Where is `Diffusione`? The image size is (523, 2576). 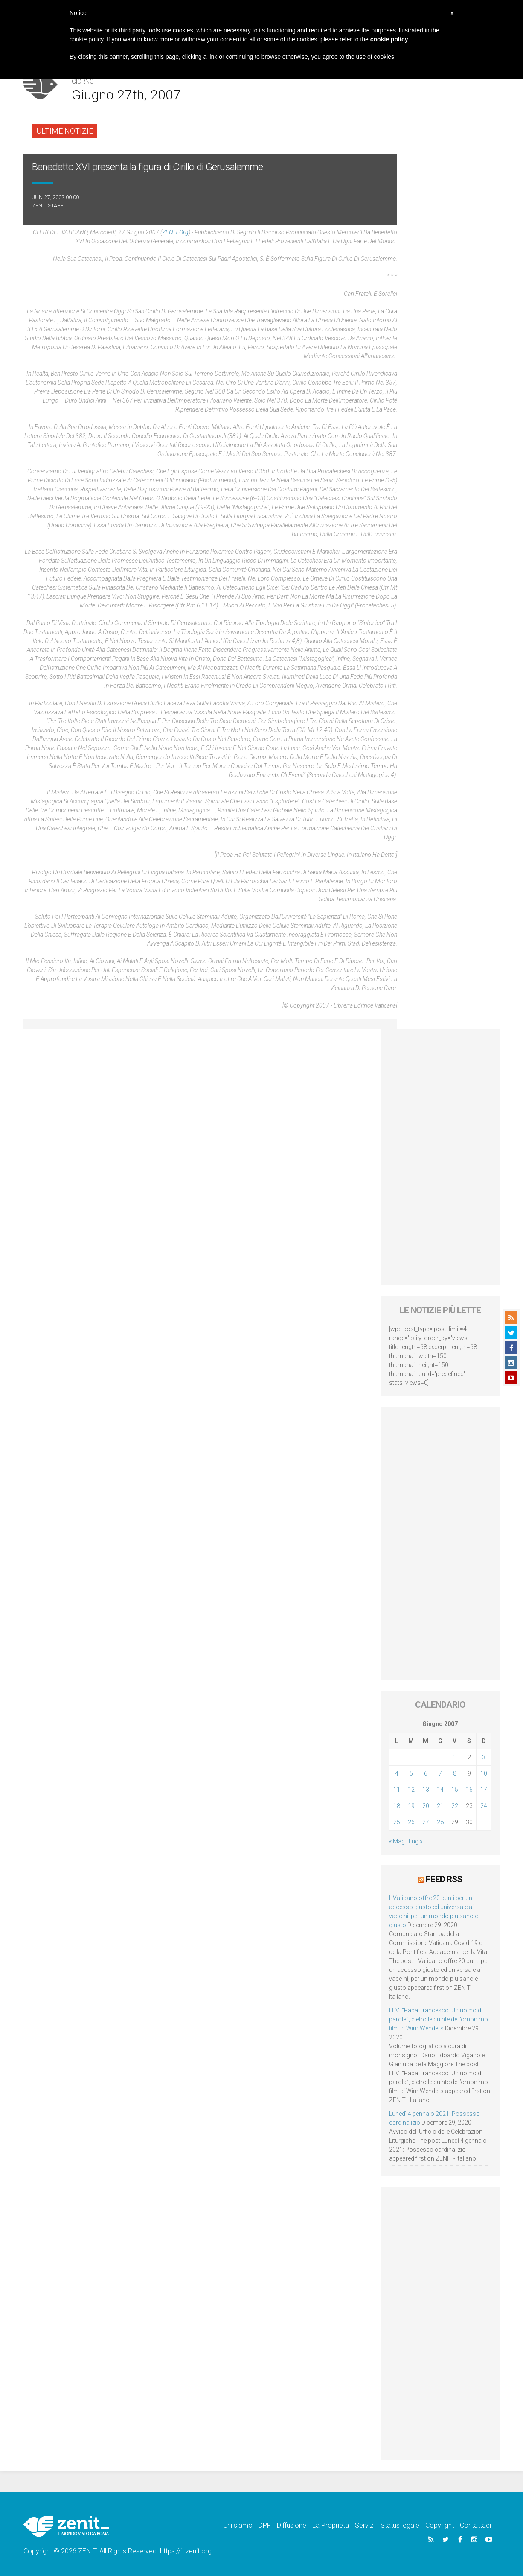 Diffusione is located at coordinates (291, 2525).